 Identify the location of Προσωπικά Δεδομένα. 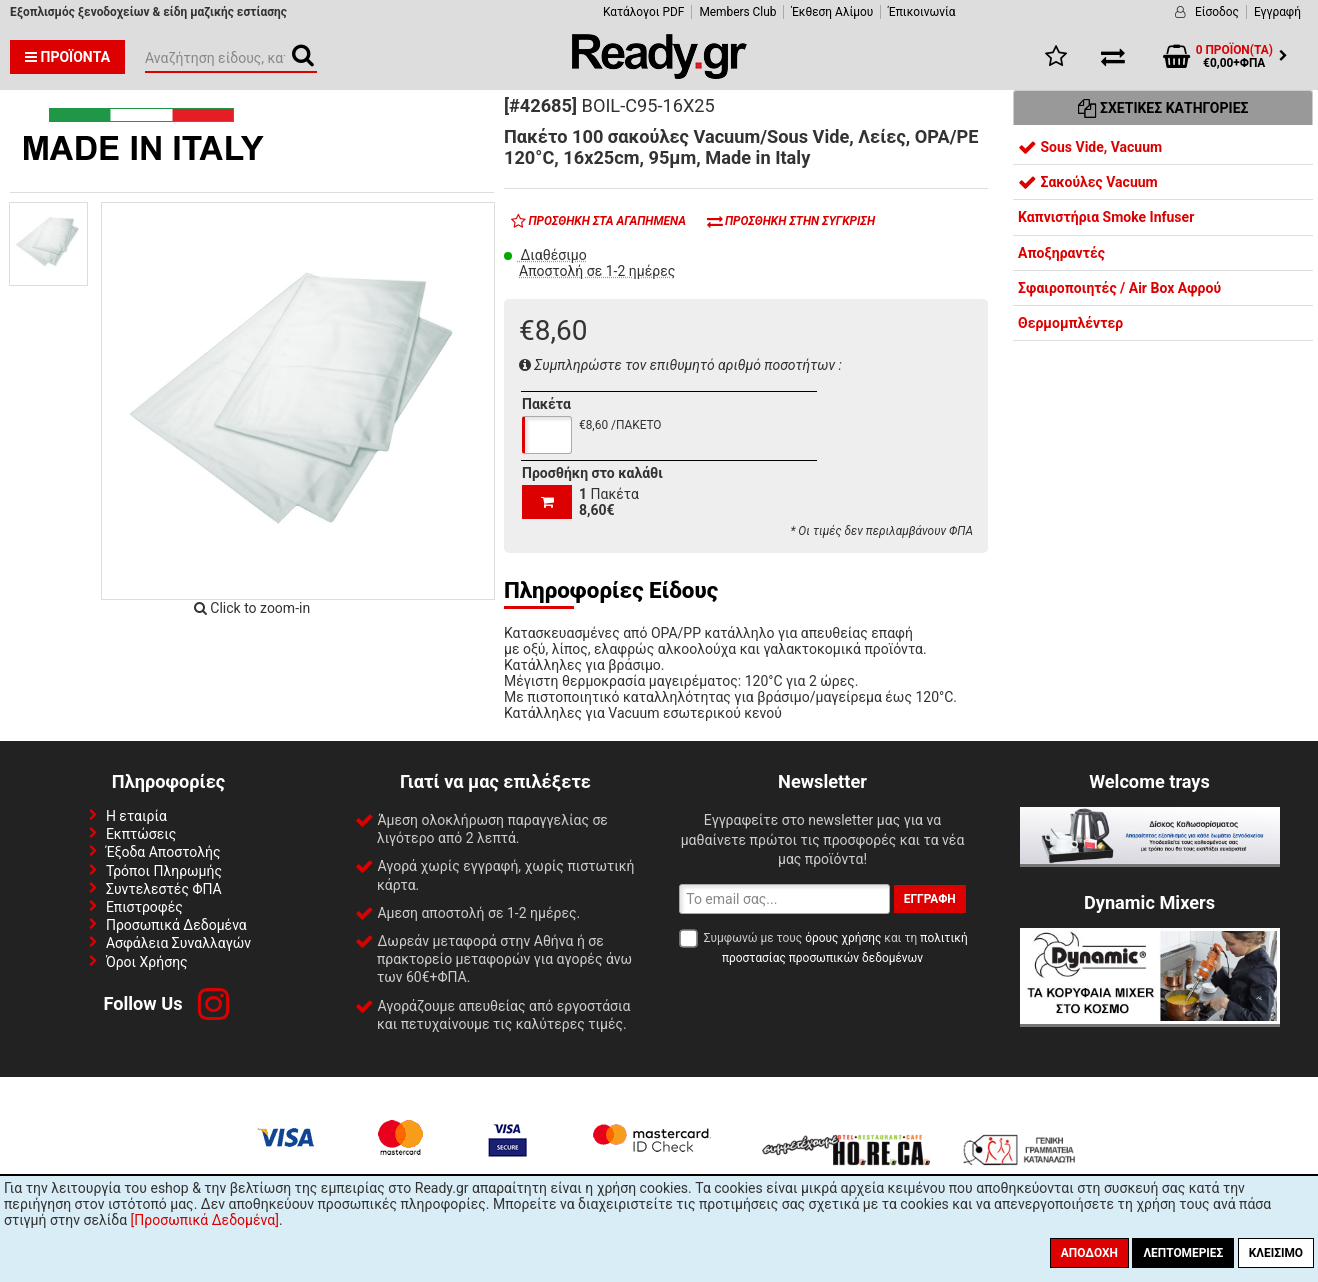
(176, 925).